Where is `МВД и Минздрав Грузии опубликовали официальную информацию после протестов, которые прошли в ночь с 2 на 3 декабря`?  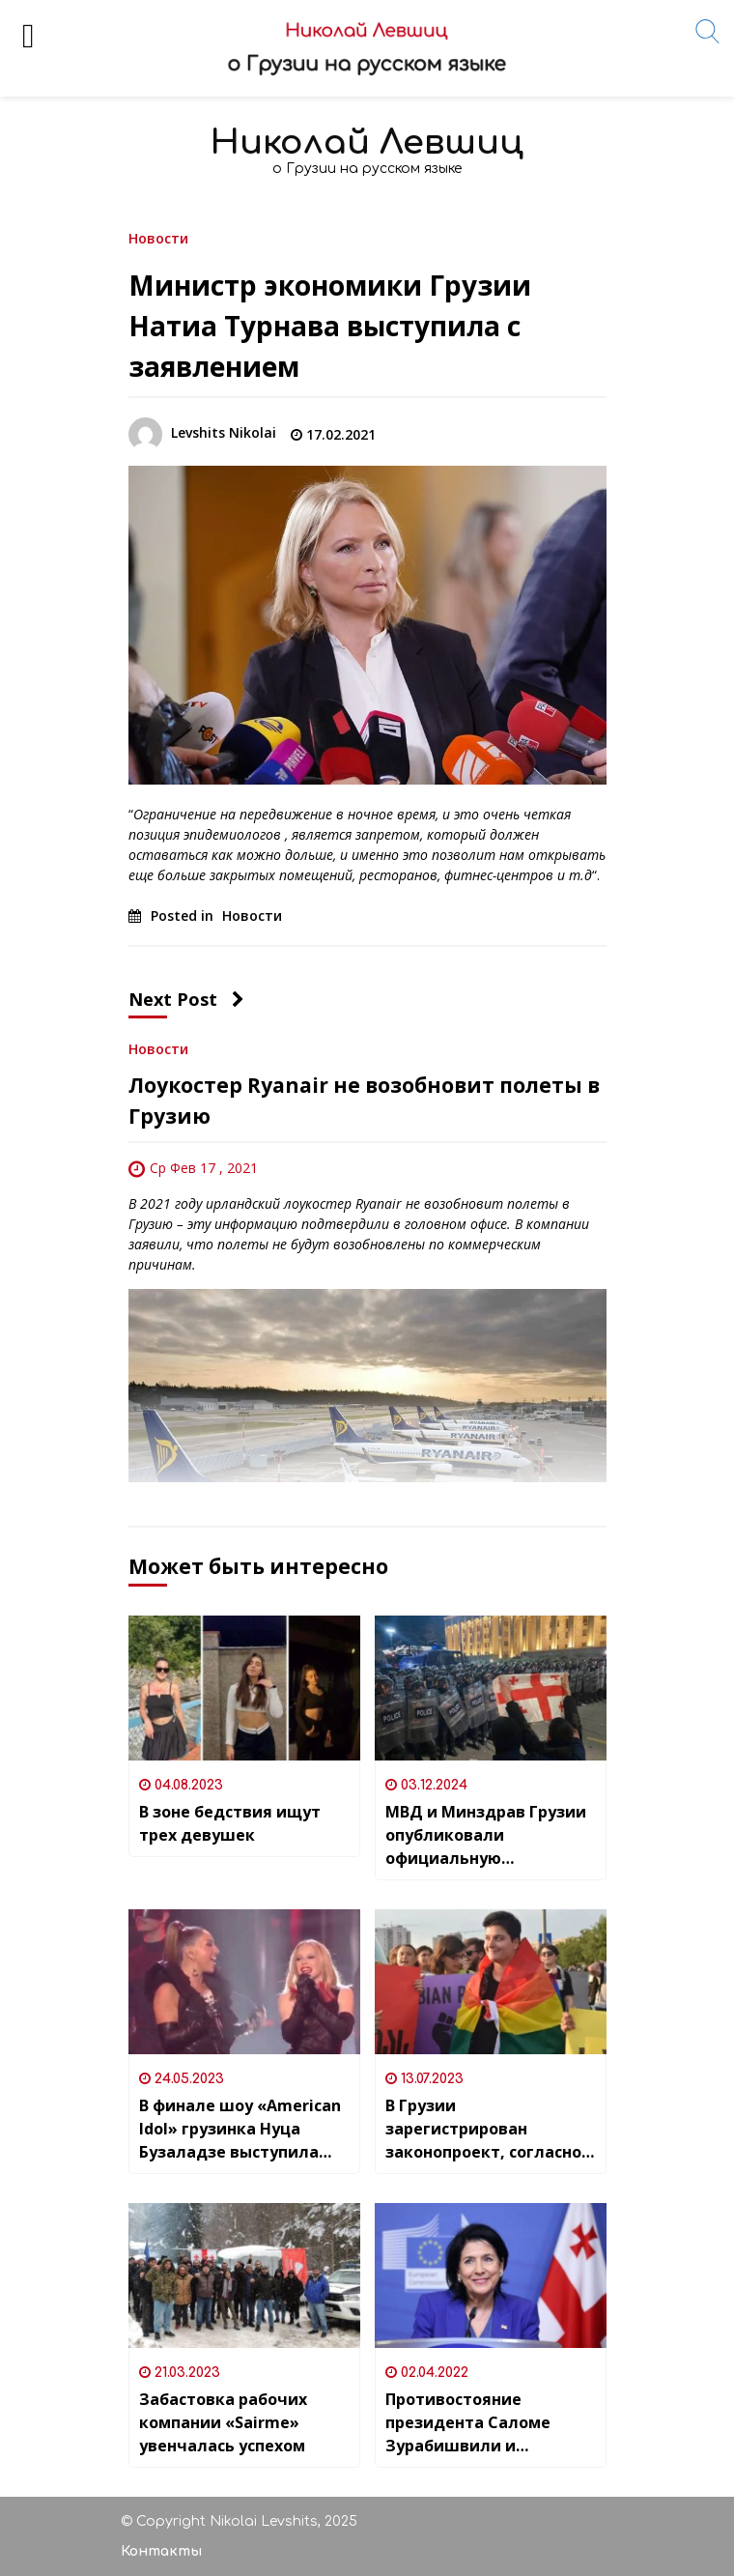
МВД и Минздрав Грузии опубликовали официальную информацию после протестов, которые прошли в ночь с 2 на 3 декабря is located at coordinates (485, 1835).